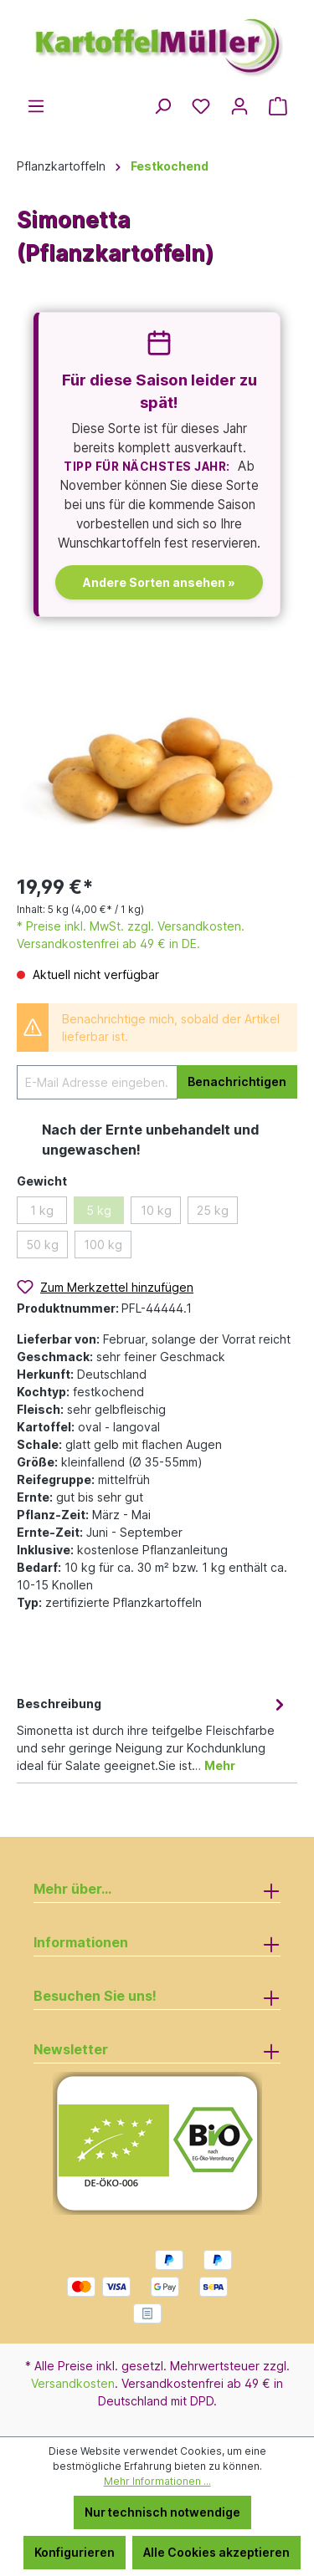 This screenshot has width=314, height=2576. What do you see at coordinates (73, 2383) in the screenshot?
I see `Versandkosten` at bounding box center [73, 2383].